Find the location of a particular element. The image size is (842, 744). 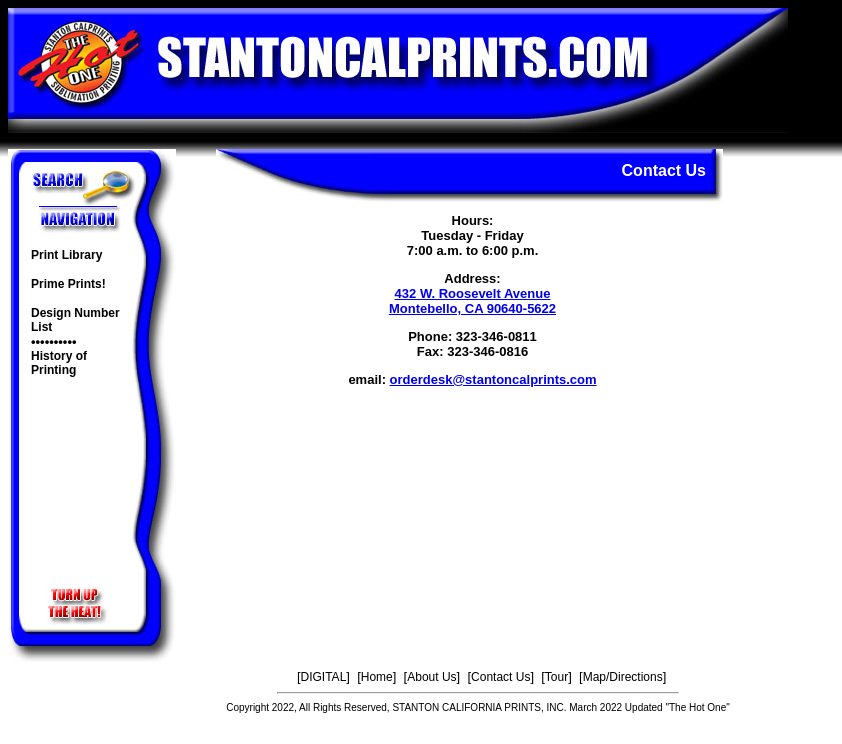

About Us is located at coordinates (431, 677).